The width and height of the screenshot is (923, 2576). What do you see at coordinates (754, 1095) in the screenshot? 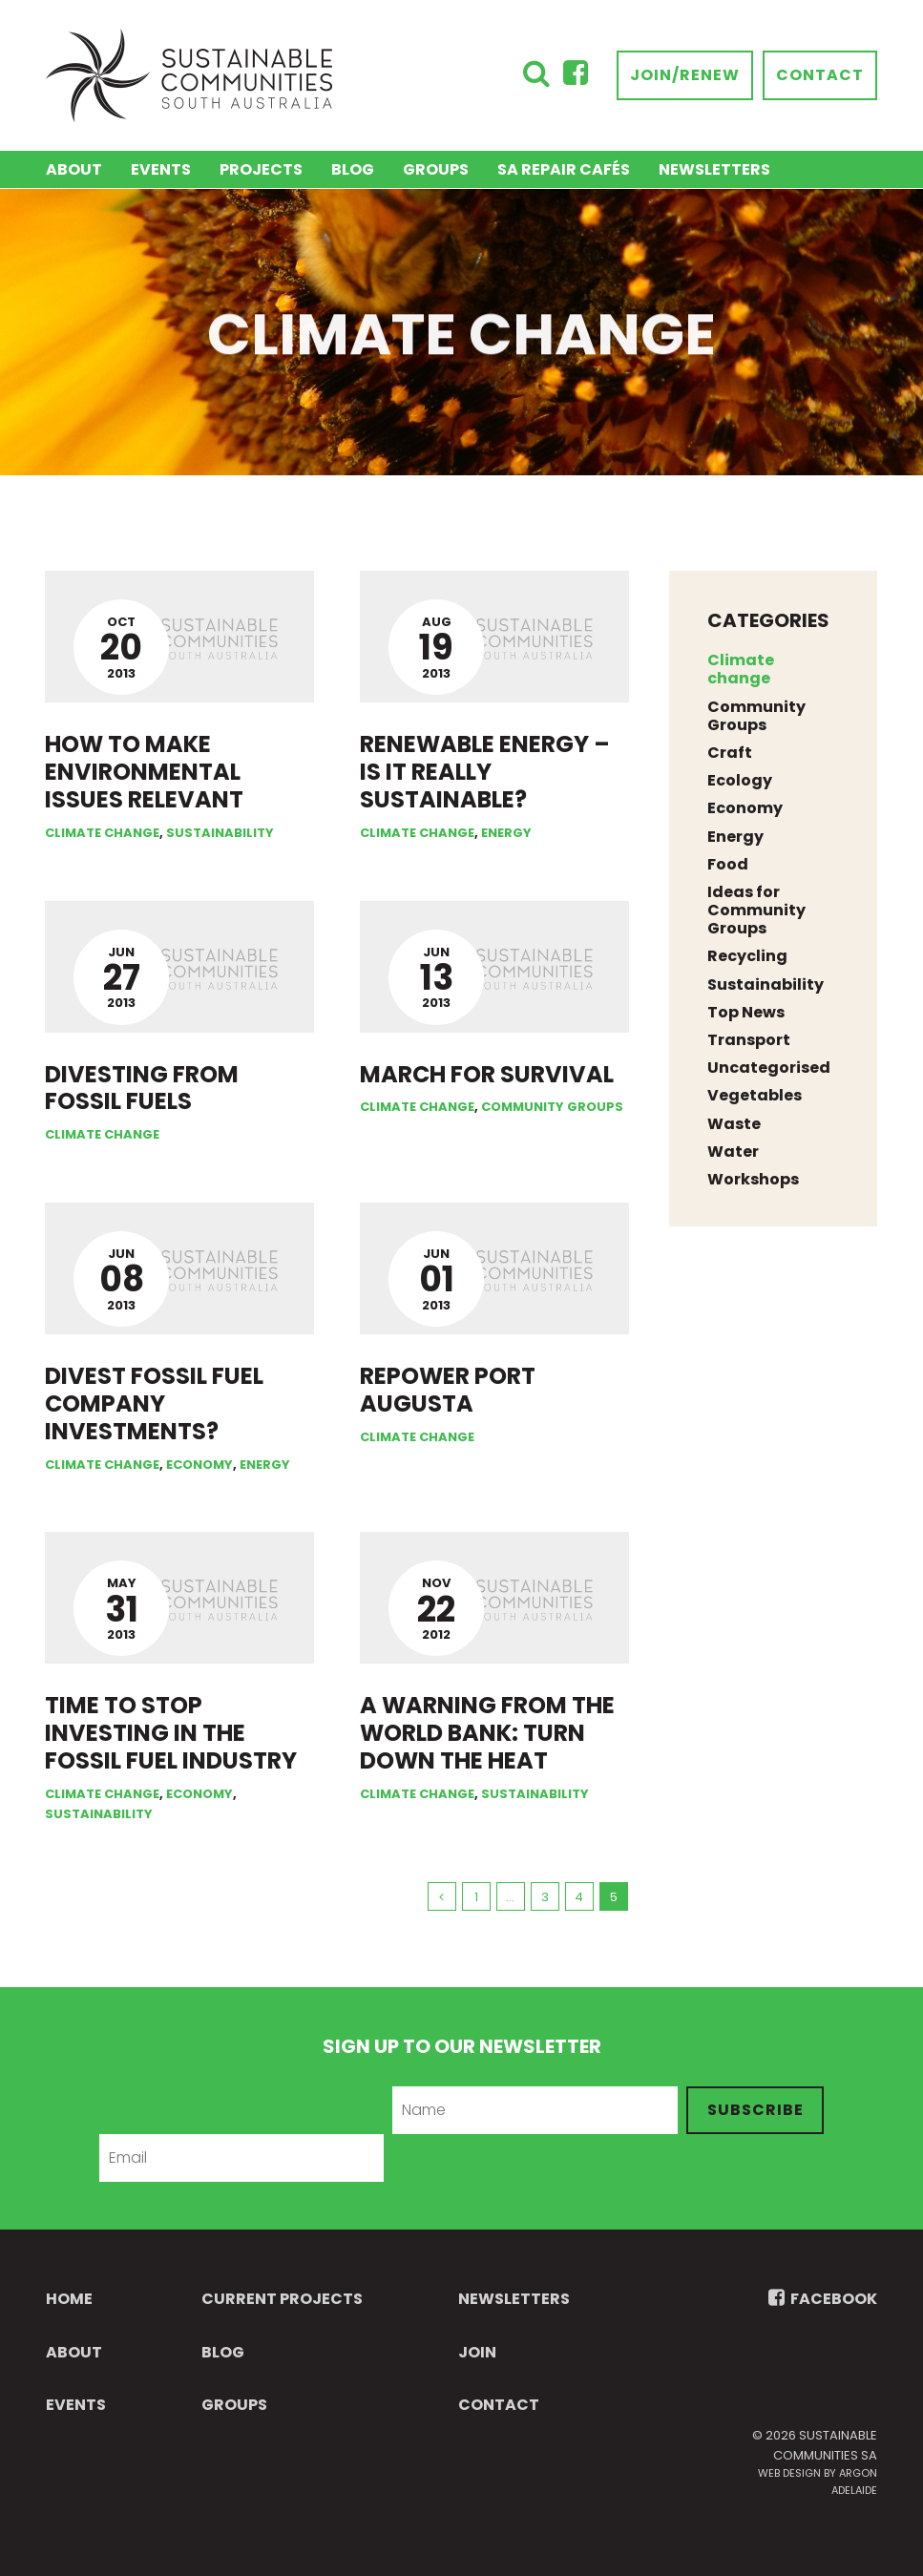
I see `Vegetables` at bounding box center [754, 1095].